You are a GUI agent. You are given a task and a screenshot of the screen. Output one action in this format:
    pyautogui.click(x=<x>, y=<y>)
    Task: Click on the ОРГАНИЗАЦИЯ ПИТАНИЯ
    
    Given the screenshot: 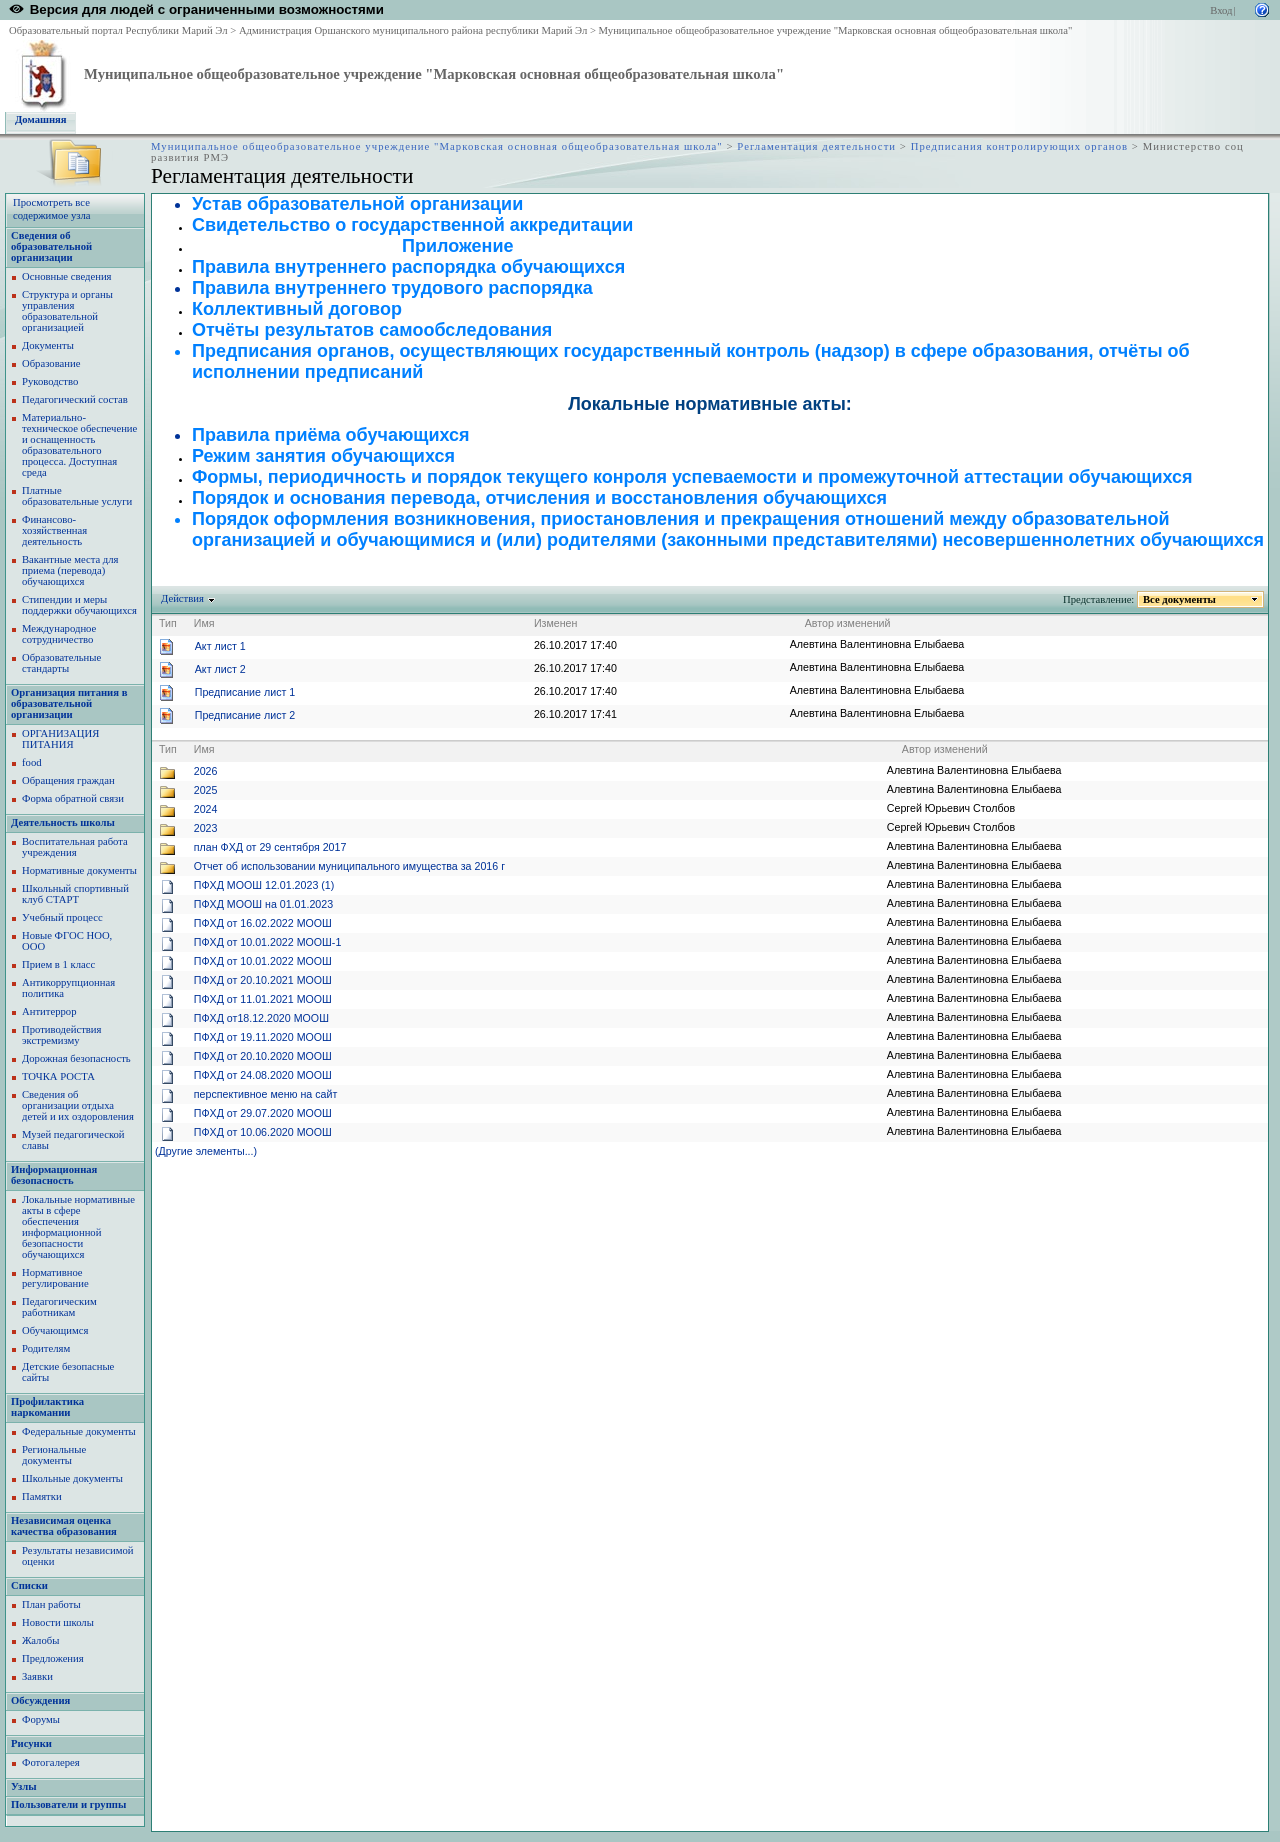 What is the action you would take?
    pyautogui.click(x=60, y=739)
    